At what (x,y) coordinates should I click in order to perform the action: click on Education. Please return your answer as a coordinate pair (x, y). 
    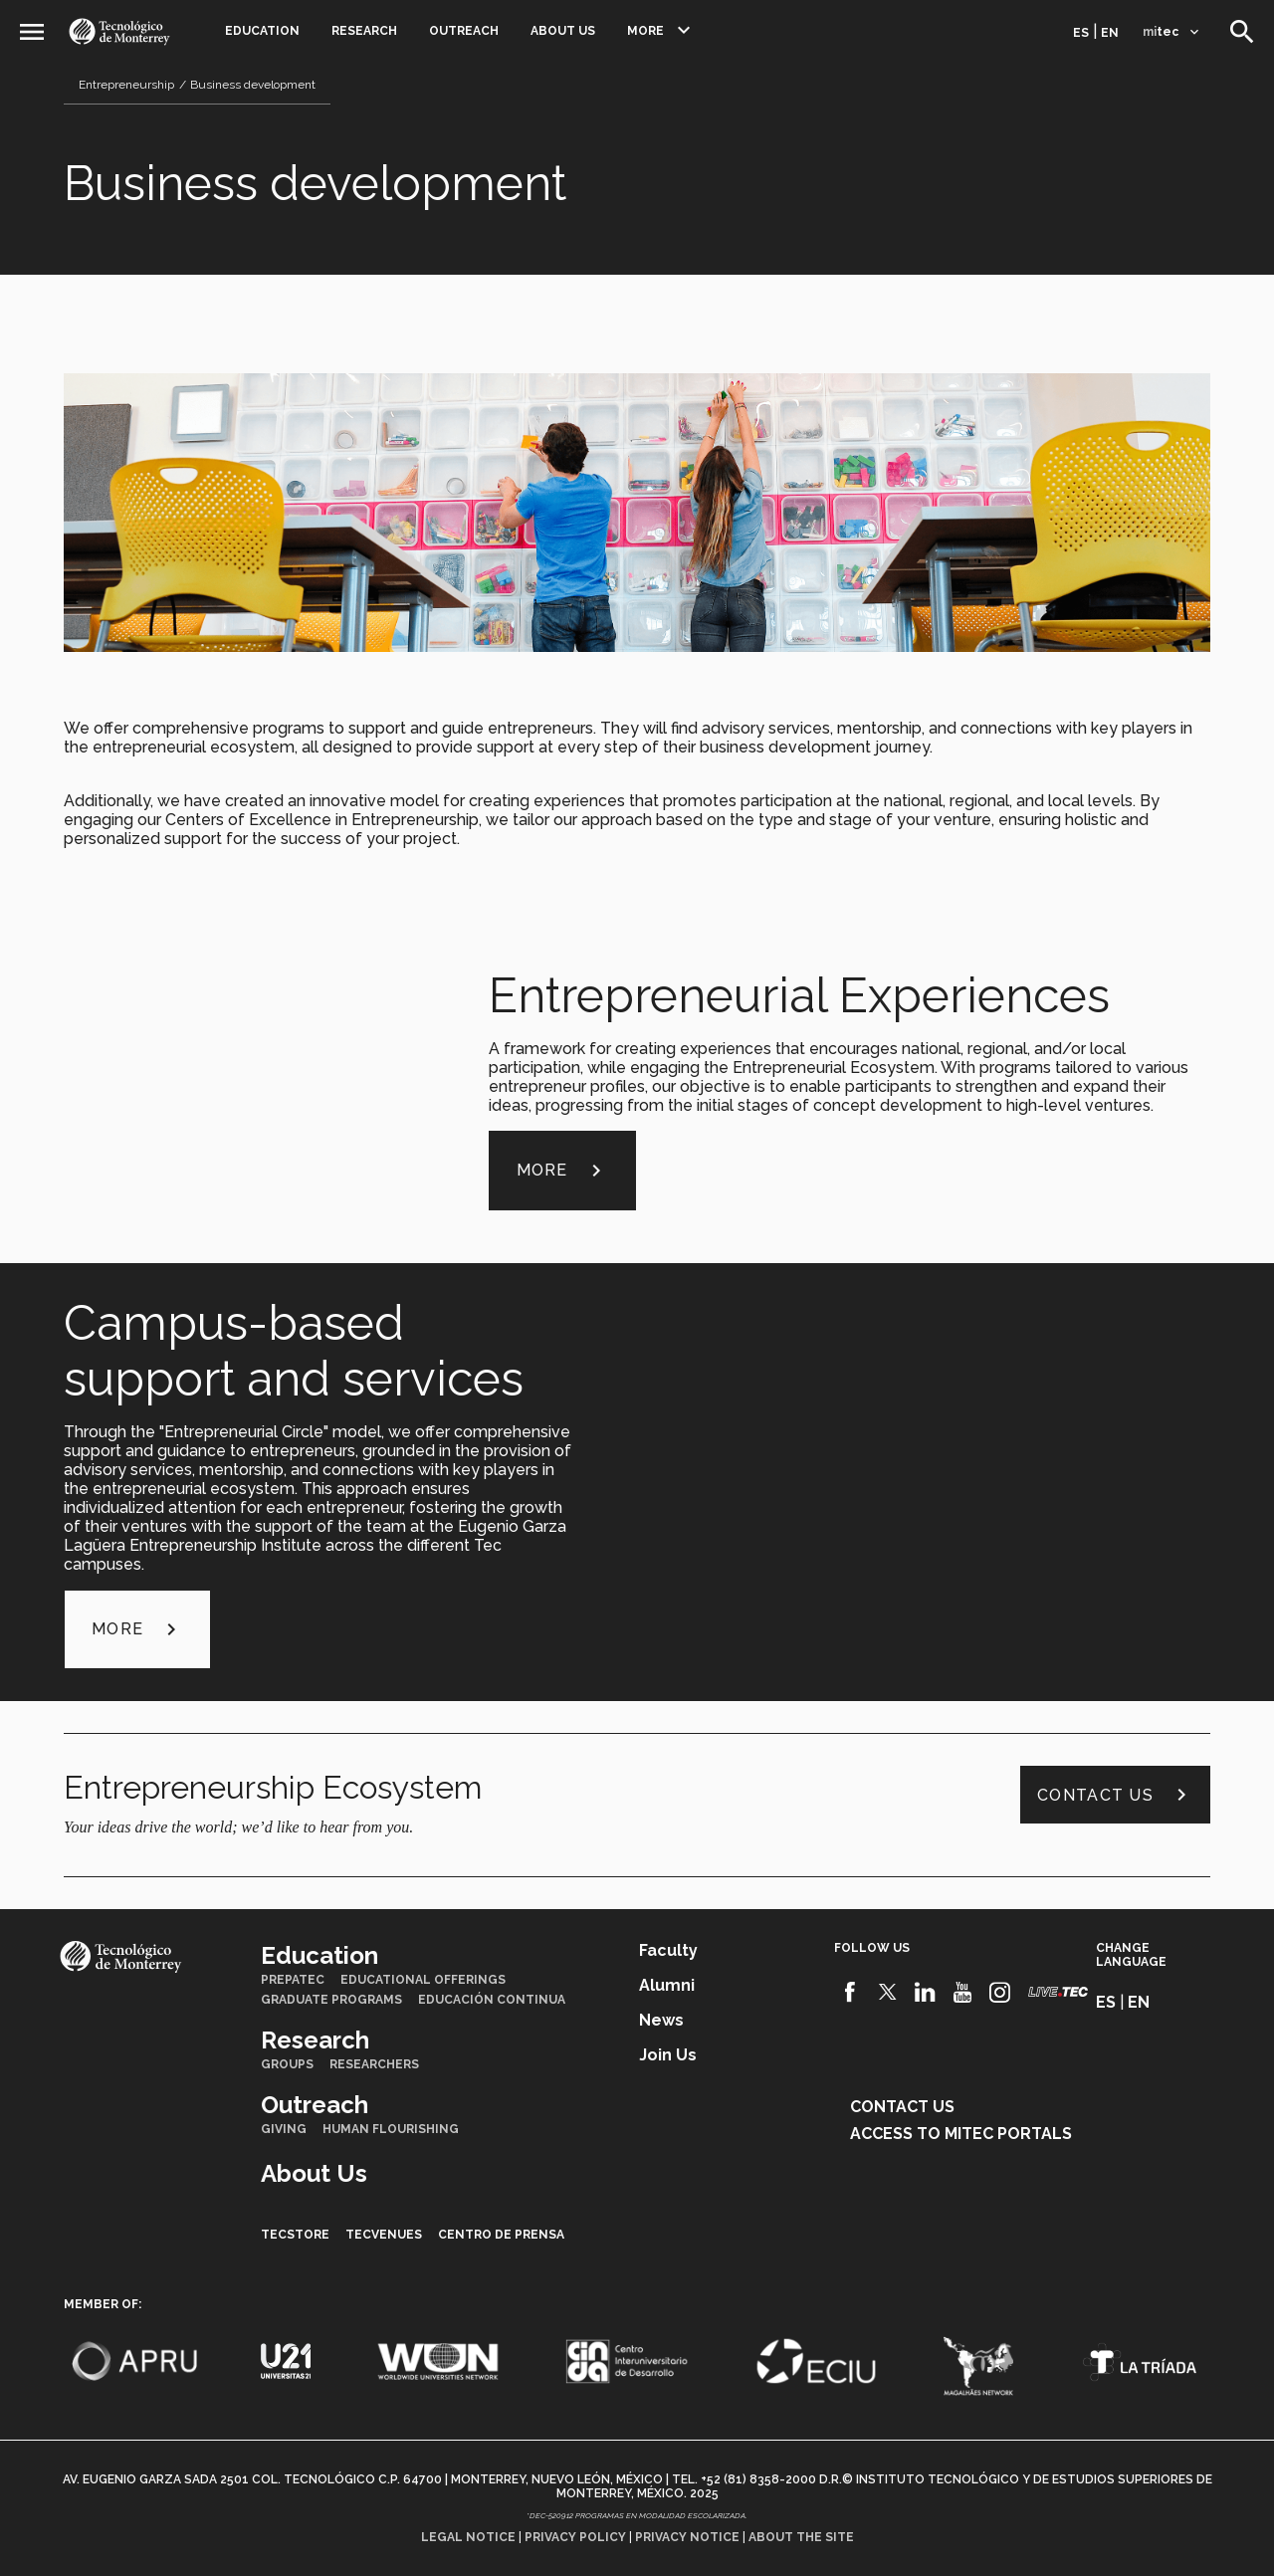
    Looking at the image, I should click on (262, 31).